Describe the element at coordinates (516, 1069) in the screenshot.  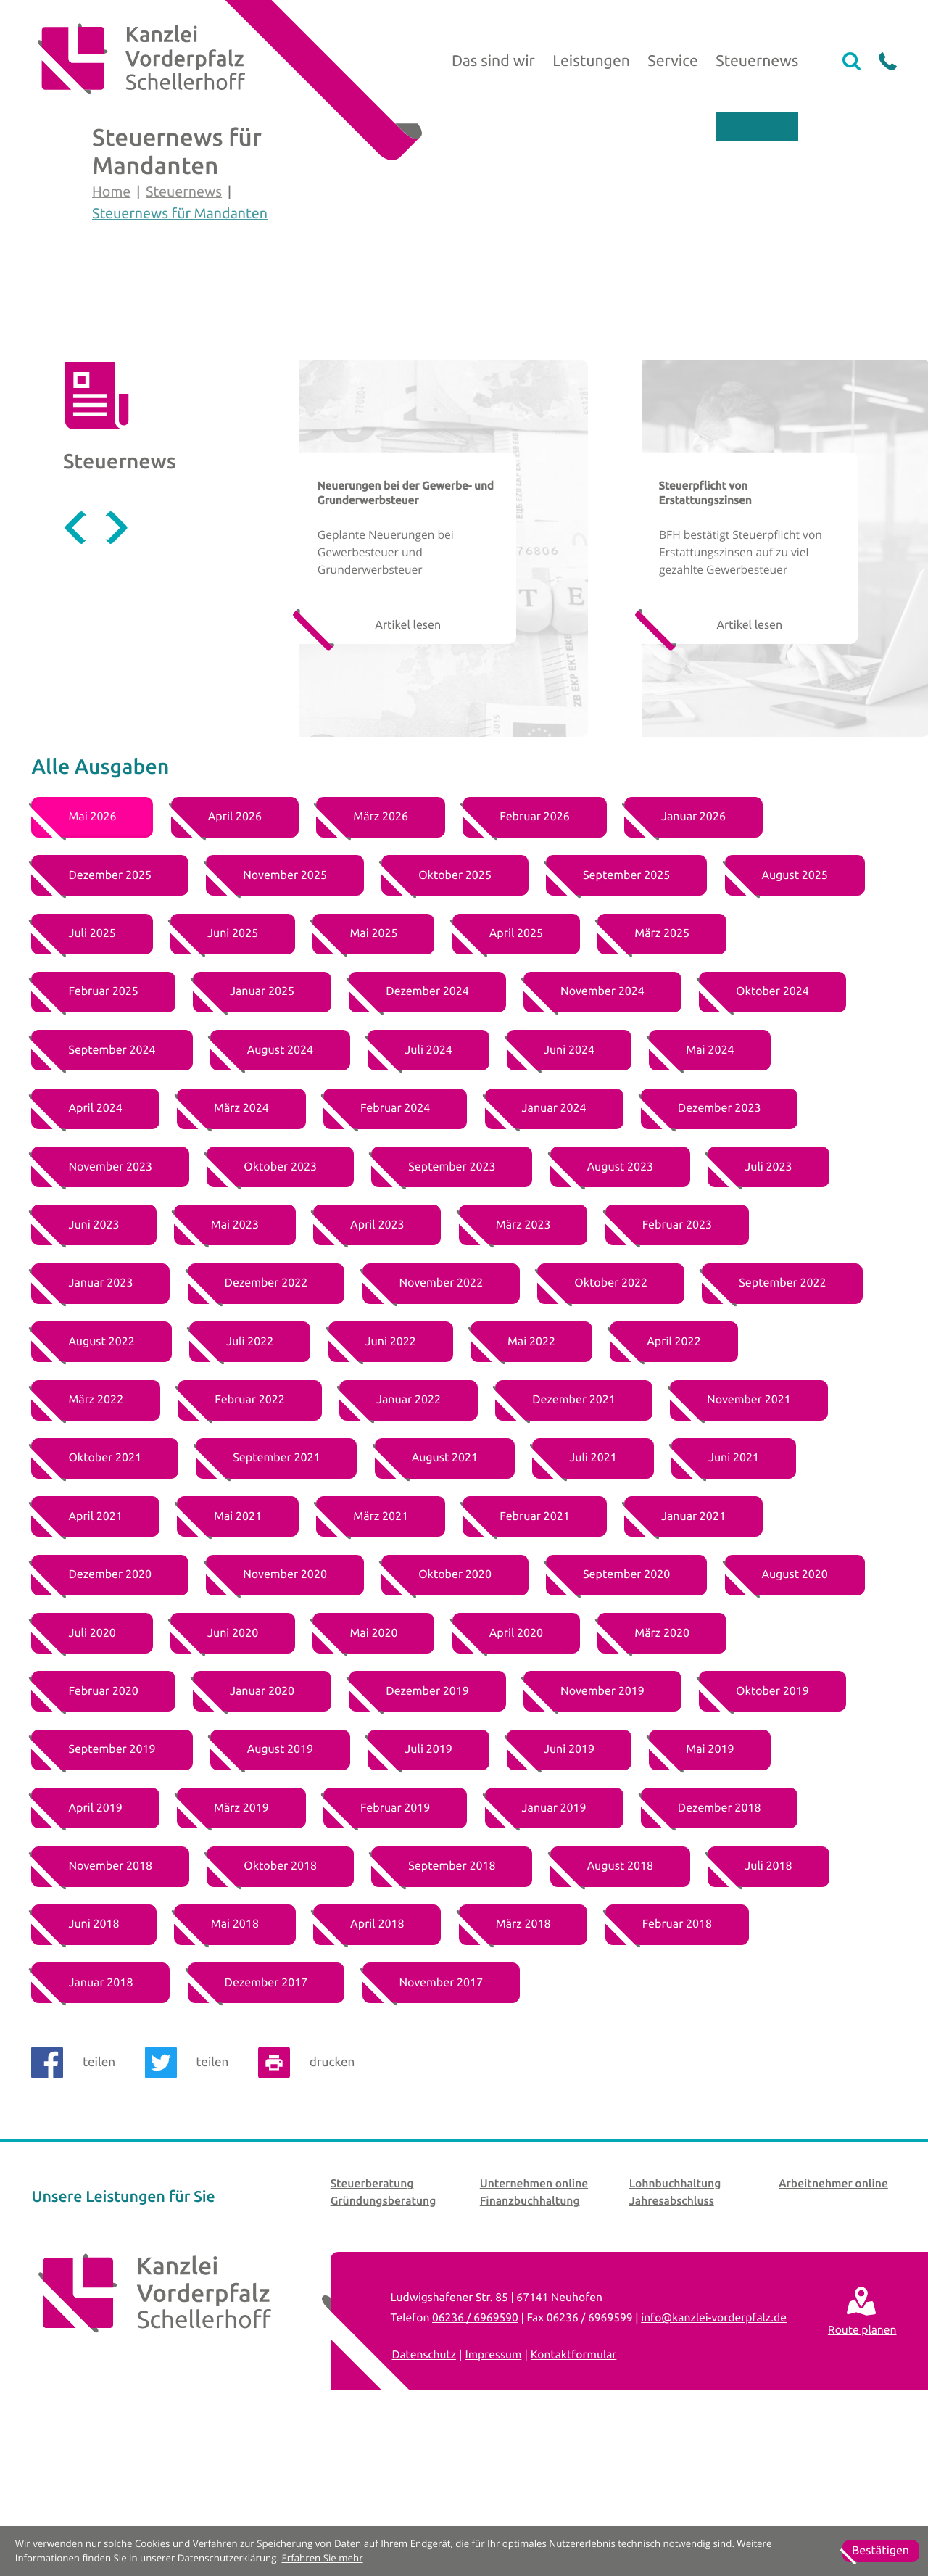
I see `[Ausgabe April 2025]` at that location.